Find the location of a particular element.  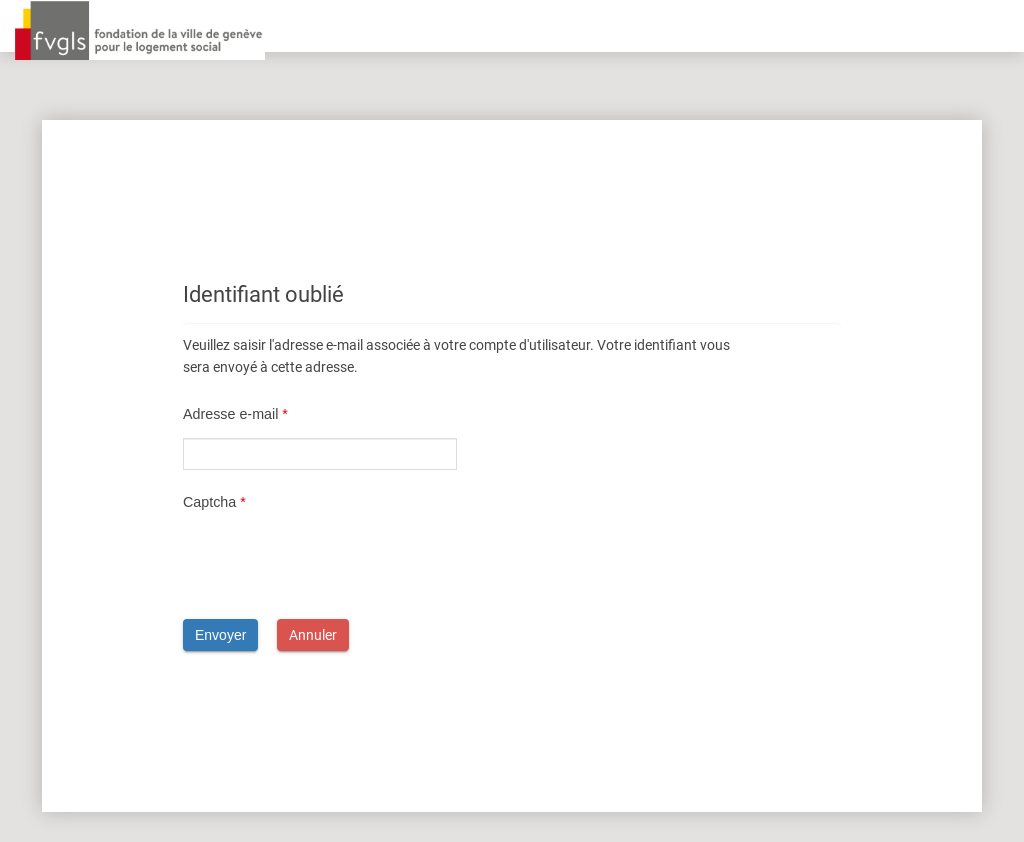

Envoyer is located at coordinates (220, 635).